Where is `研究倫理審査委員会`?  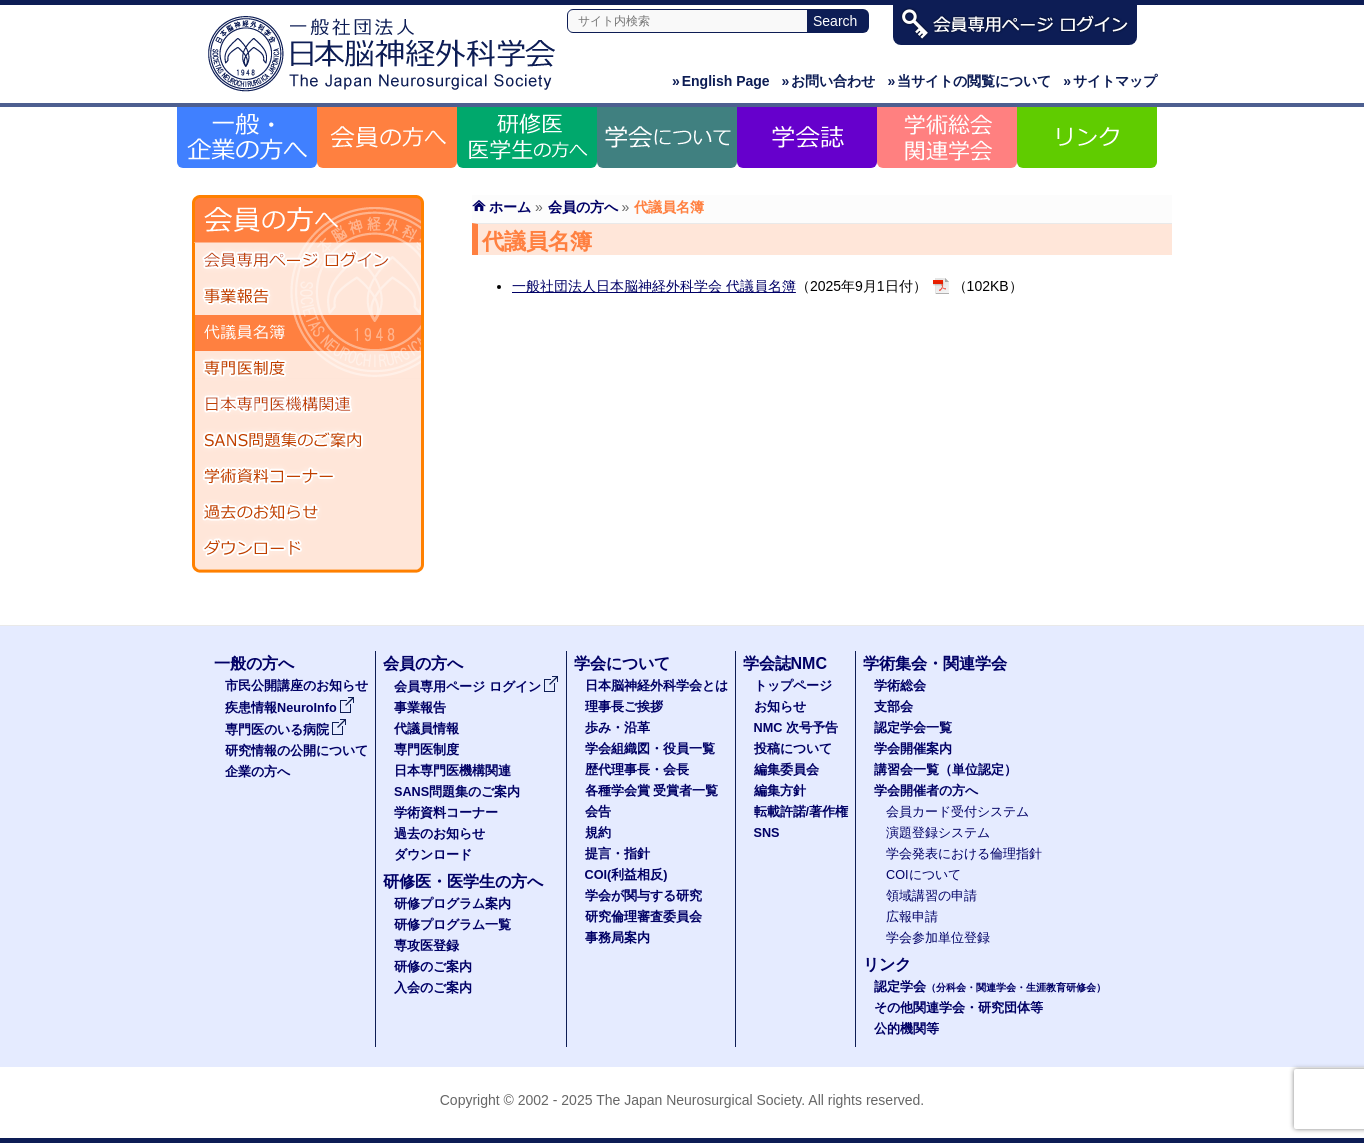
研究倫理審査委員会 is located at coordinates (643, 917).